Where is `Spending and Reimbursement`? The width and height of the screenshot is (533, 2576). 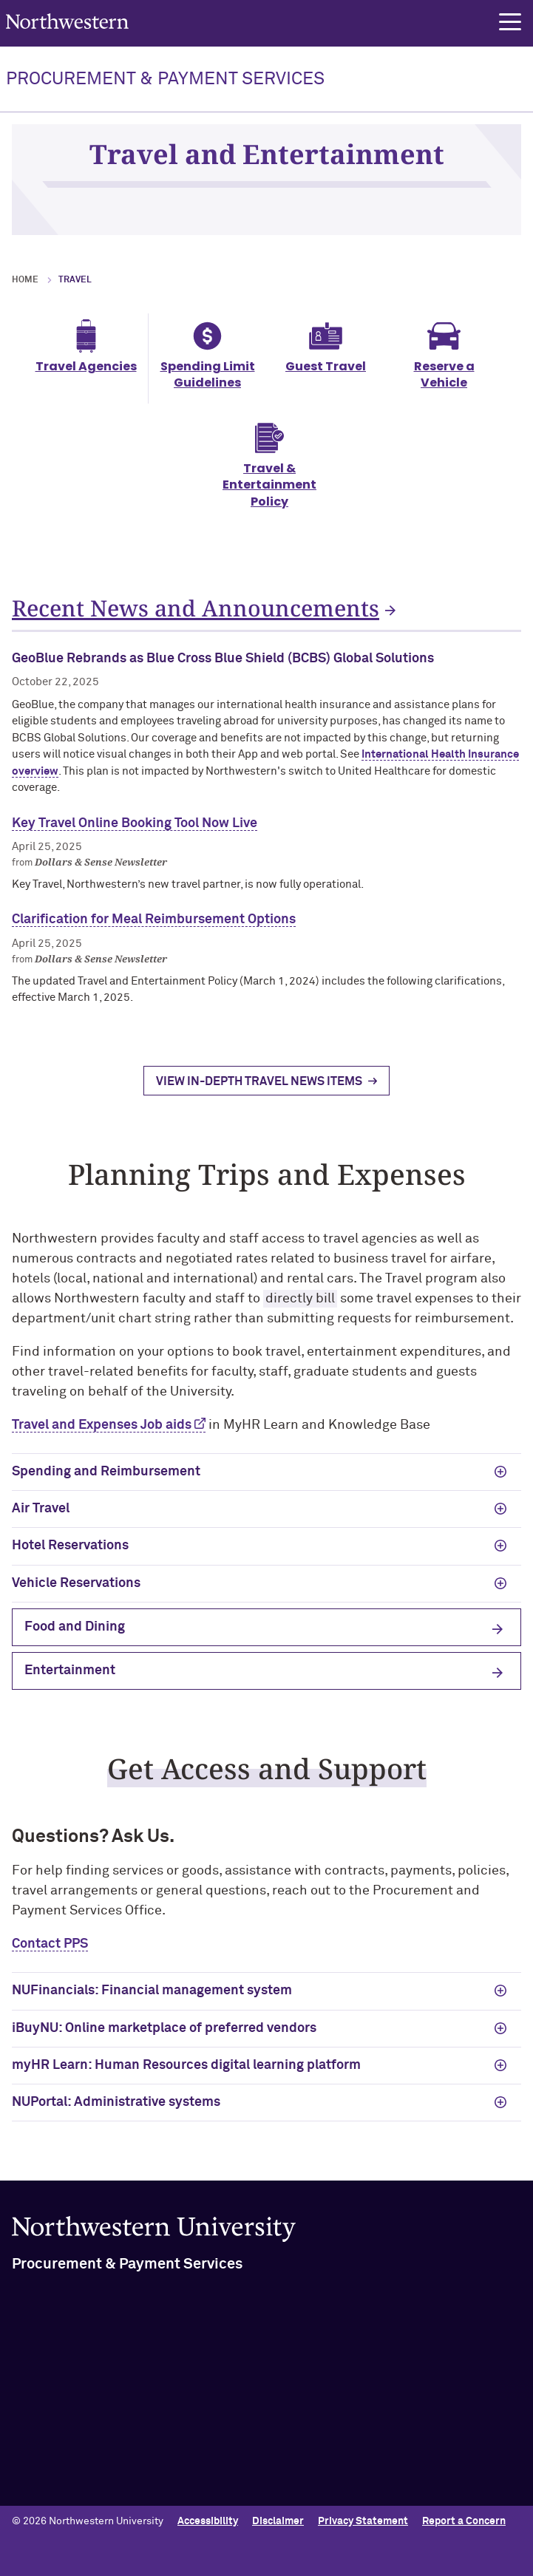
Spending and Reimbursement is located at coordinates (106, 1485).